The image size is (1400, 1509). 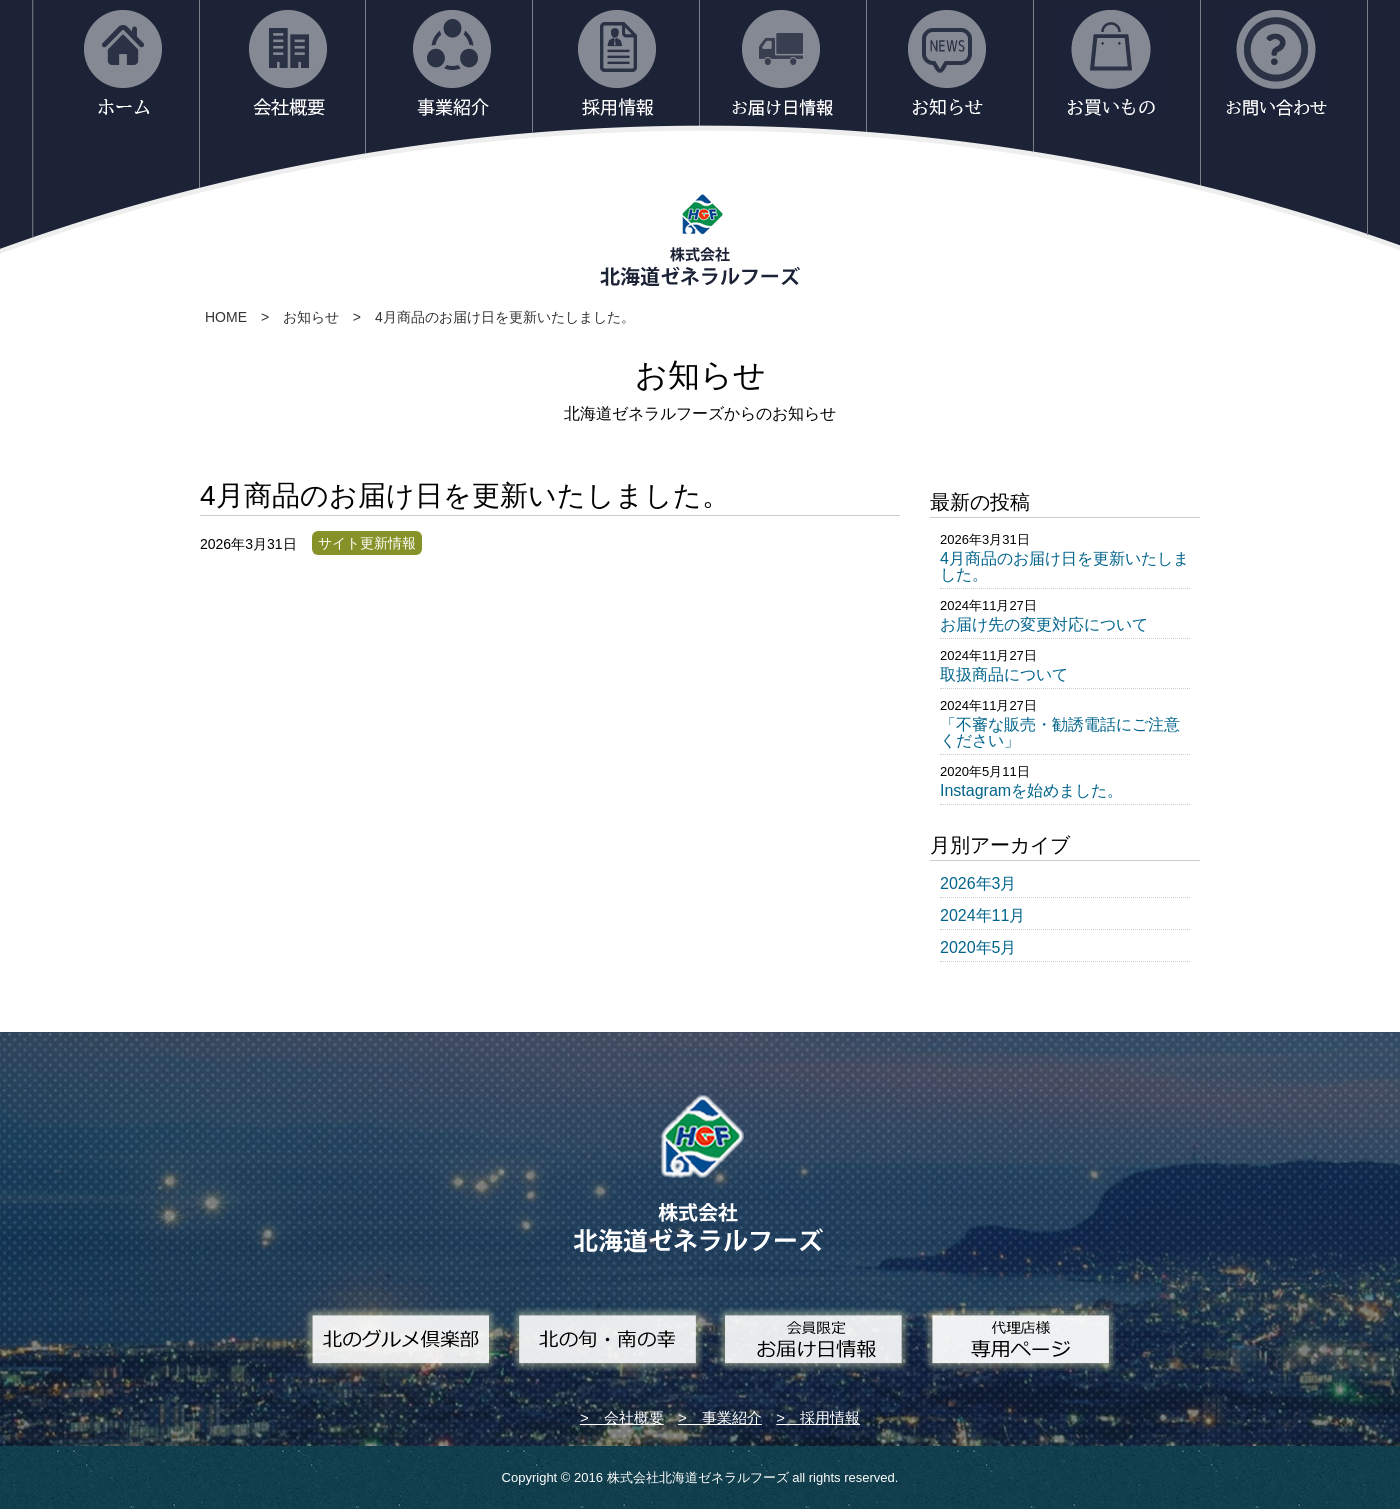 What do you see at coordinates (634, 1417) in the screenshot?
I see `会社概要` at bounding box center [634, 1417].